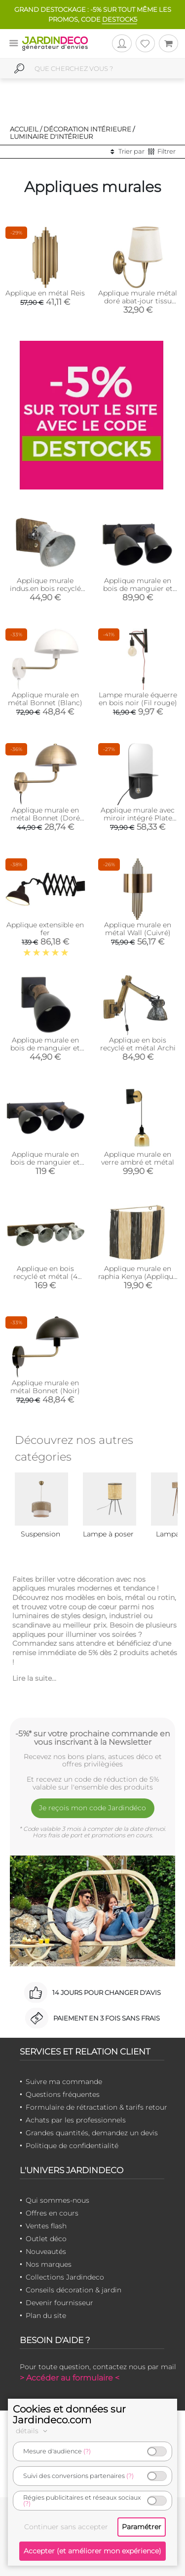 This screenshot has width=185, height=2576. Describe the element at coordinates (45, 1048) in the screenshot. I see `Applique murale en bois de manguier et métal (1 lampe)` at that location.